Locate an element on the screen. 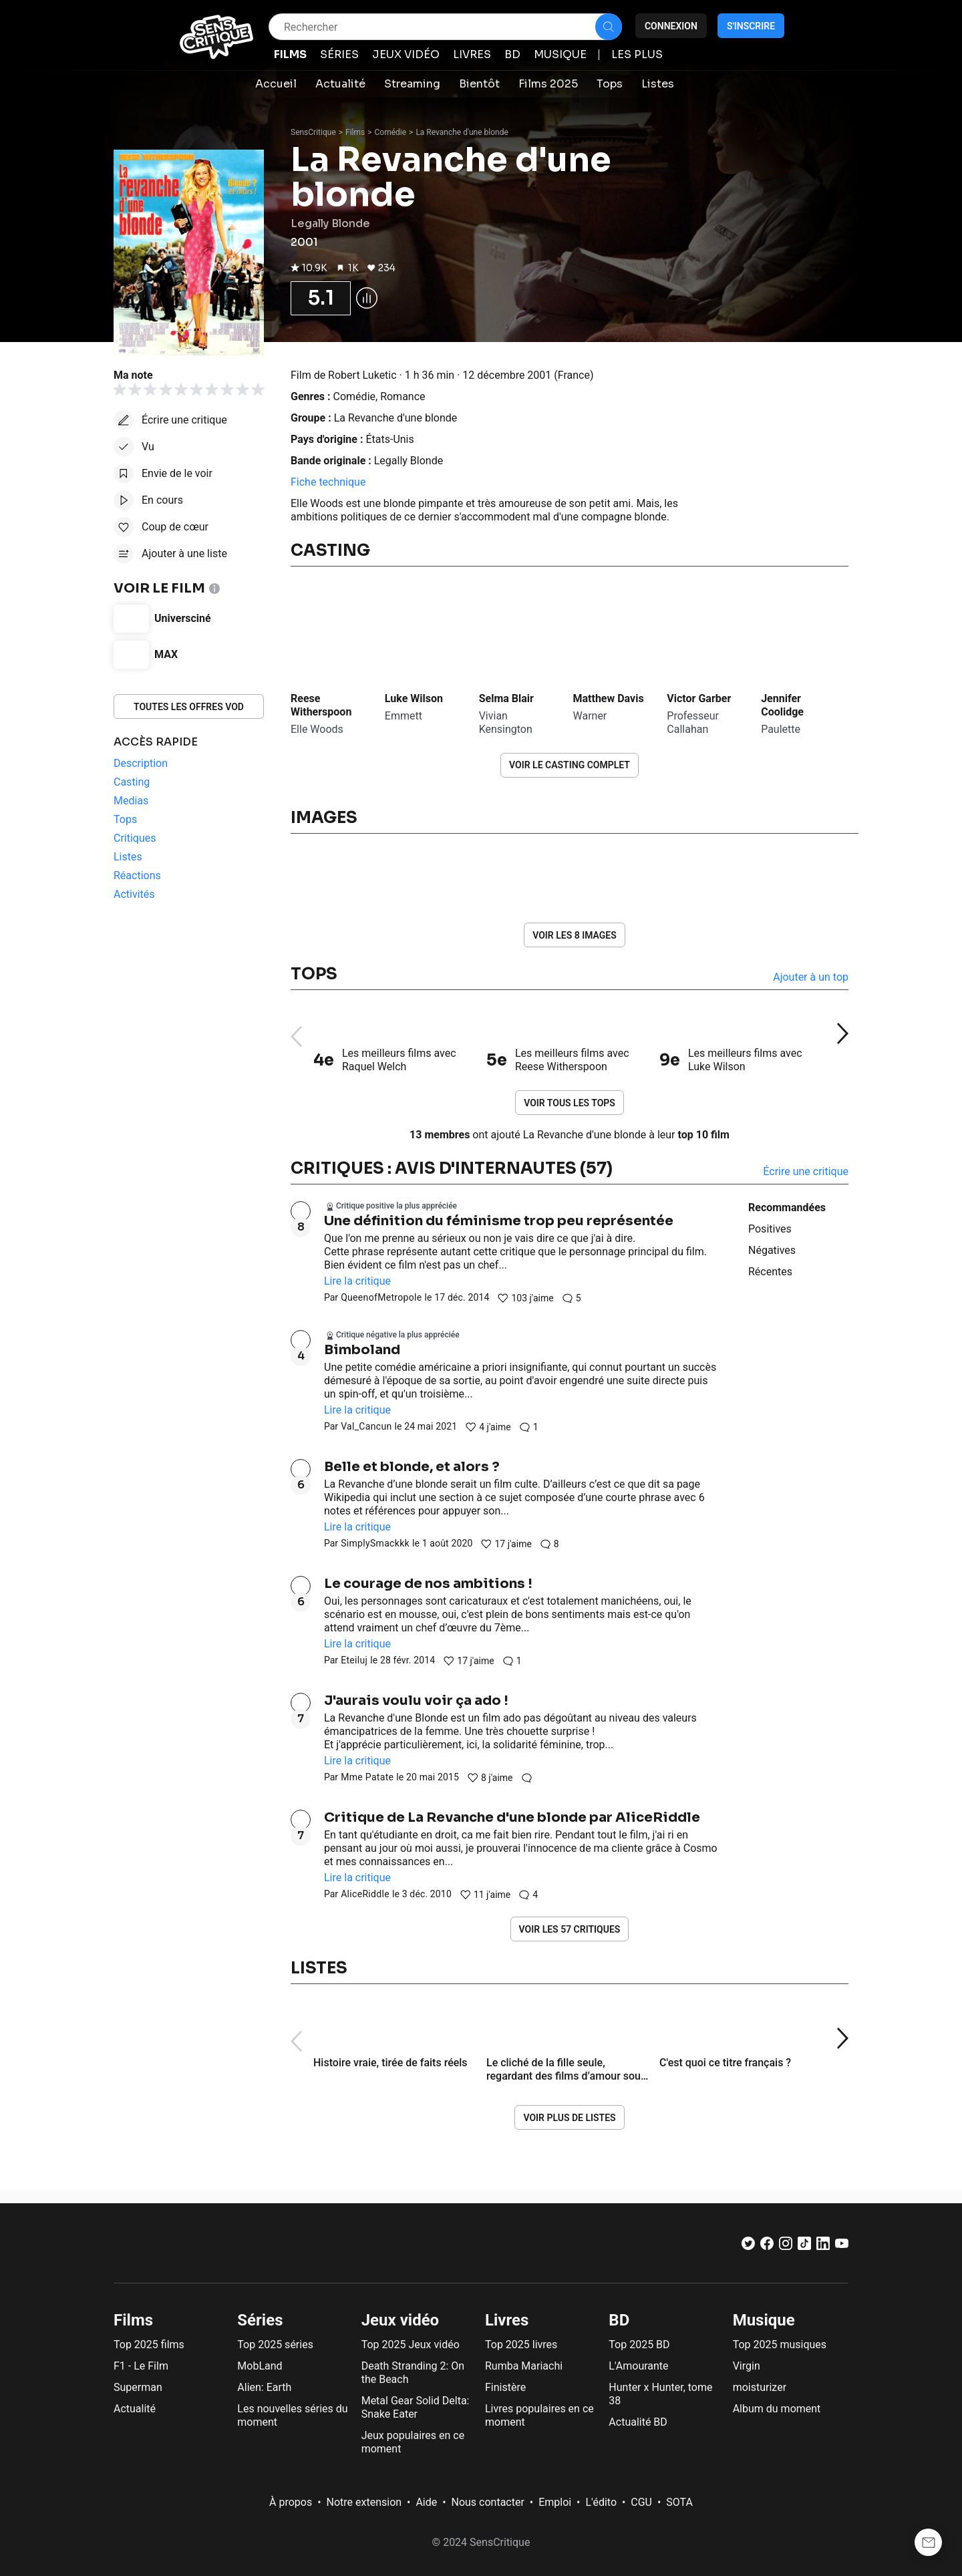  L'Amourante is located at coordinates (638, 2366).